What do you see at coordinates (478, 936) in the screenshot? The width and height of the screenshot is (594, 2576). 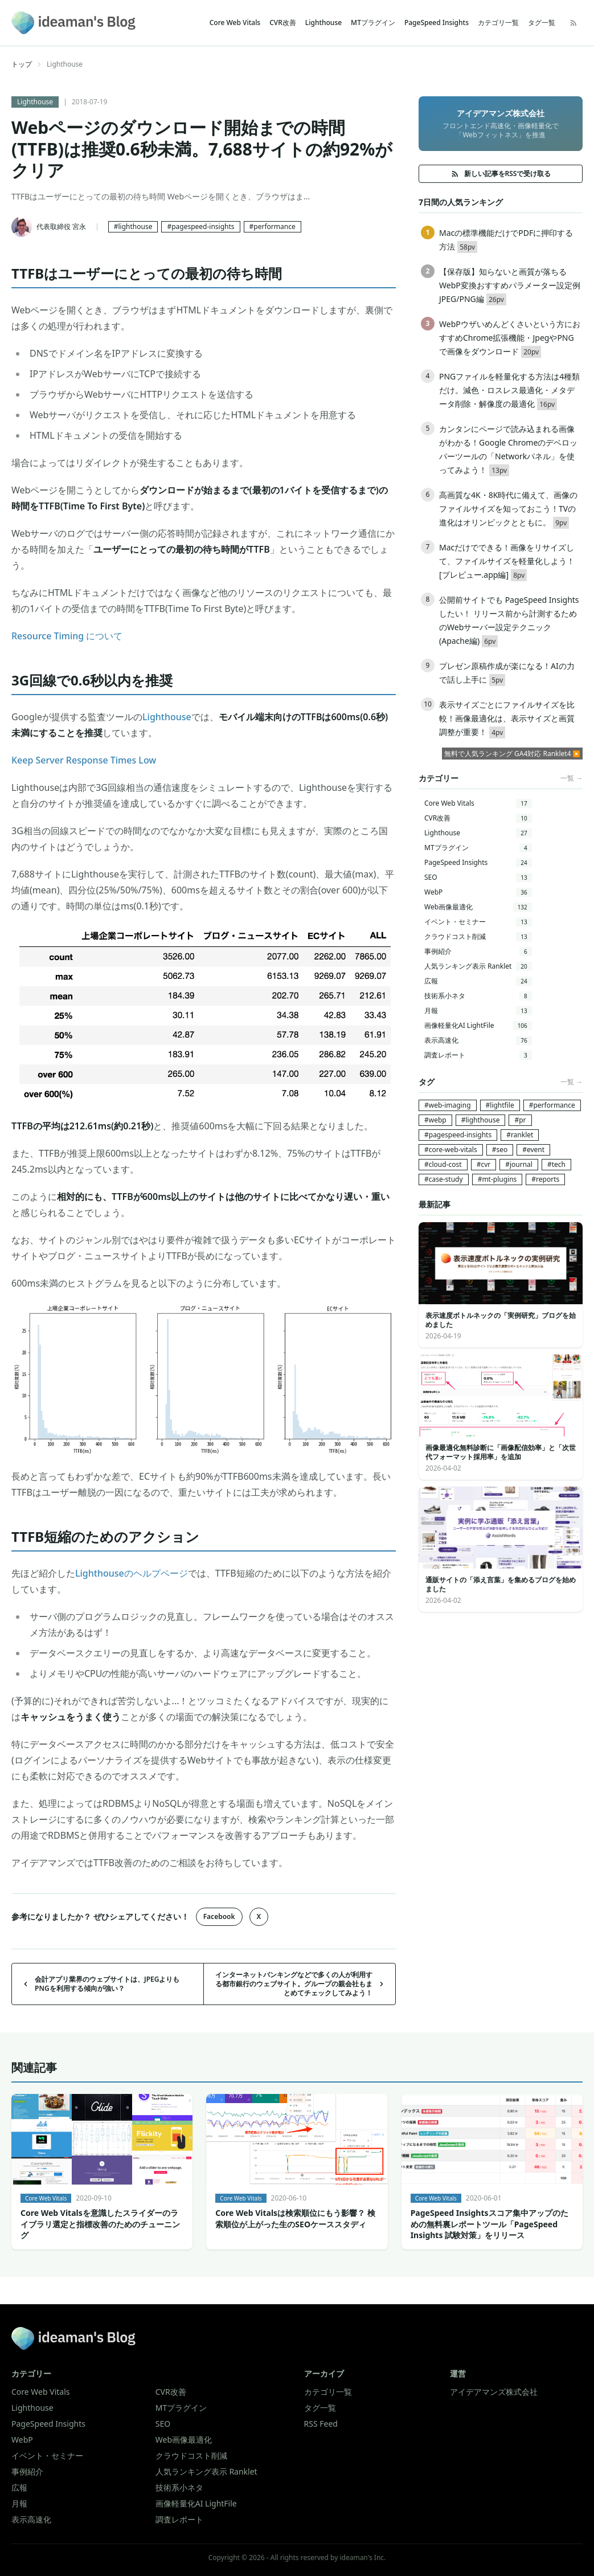 I see `クラウドコスト削減` at bounding box center [478, 936].